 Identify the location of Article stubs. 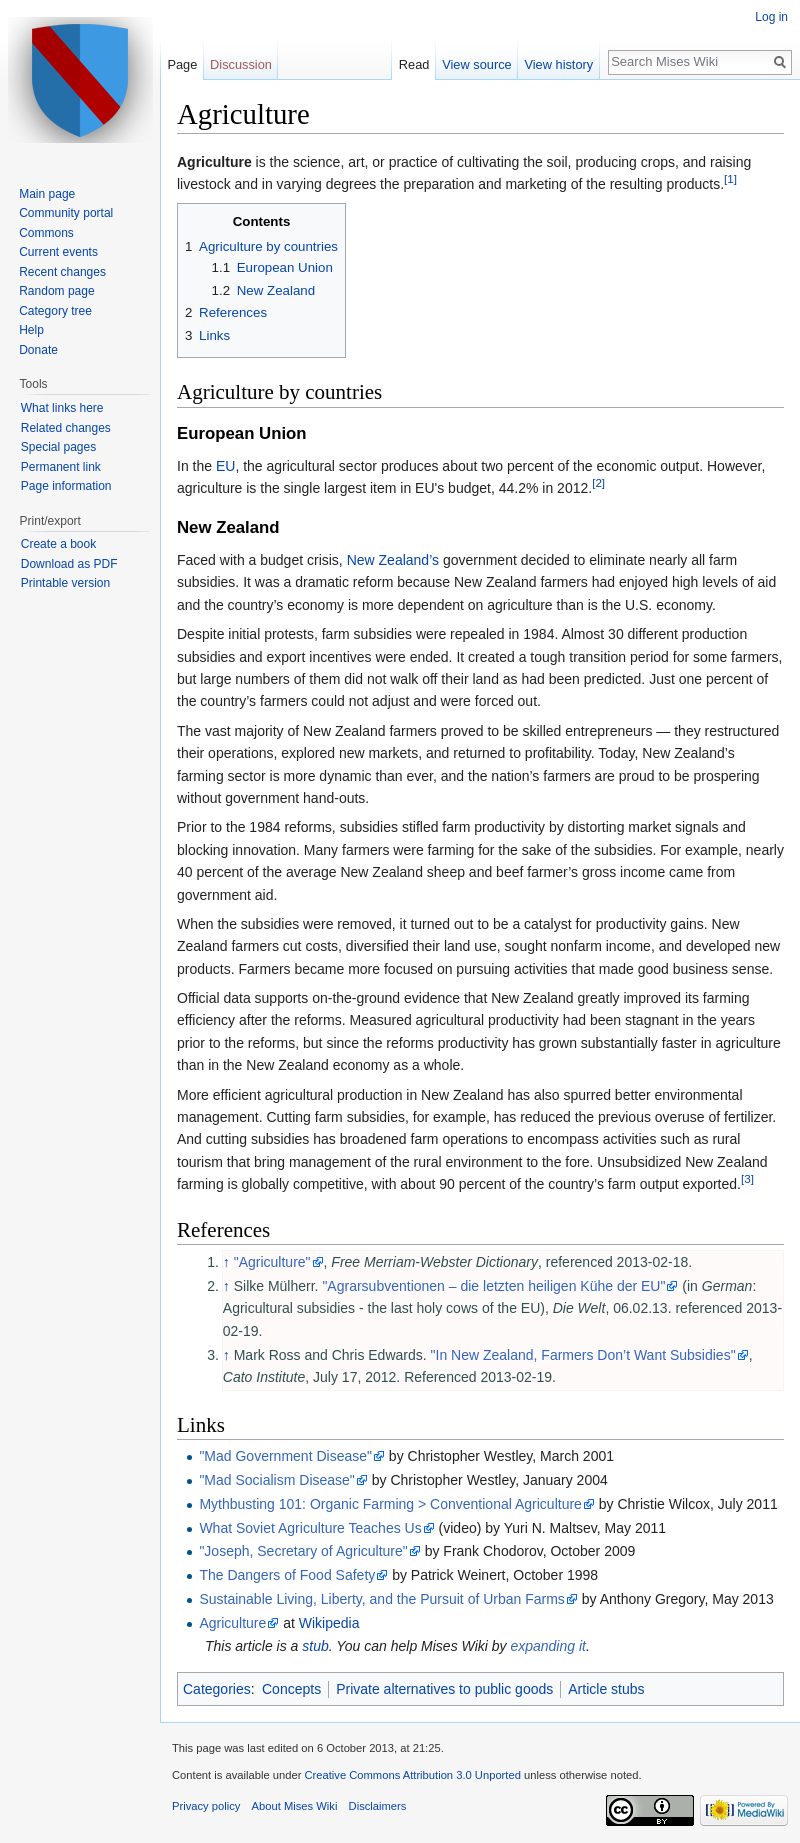
(606, 1689).